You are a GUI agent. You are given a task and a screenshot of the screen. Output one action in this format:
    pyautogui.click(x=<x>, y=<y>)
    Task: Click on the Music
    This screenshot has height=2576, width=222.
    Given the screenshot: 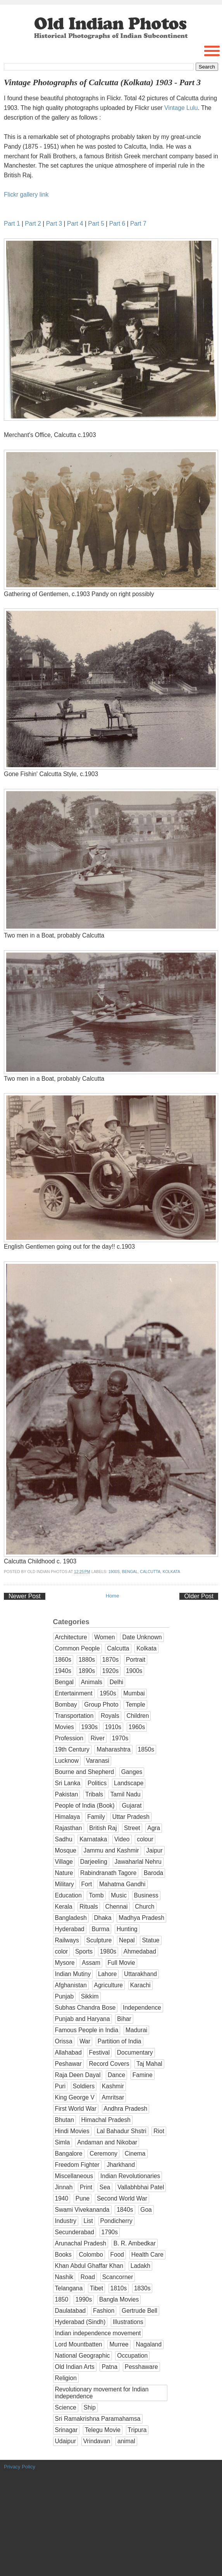 What is the action you would take?
    pyautogui.click(x=119, y=1895)
    